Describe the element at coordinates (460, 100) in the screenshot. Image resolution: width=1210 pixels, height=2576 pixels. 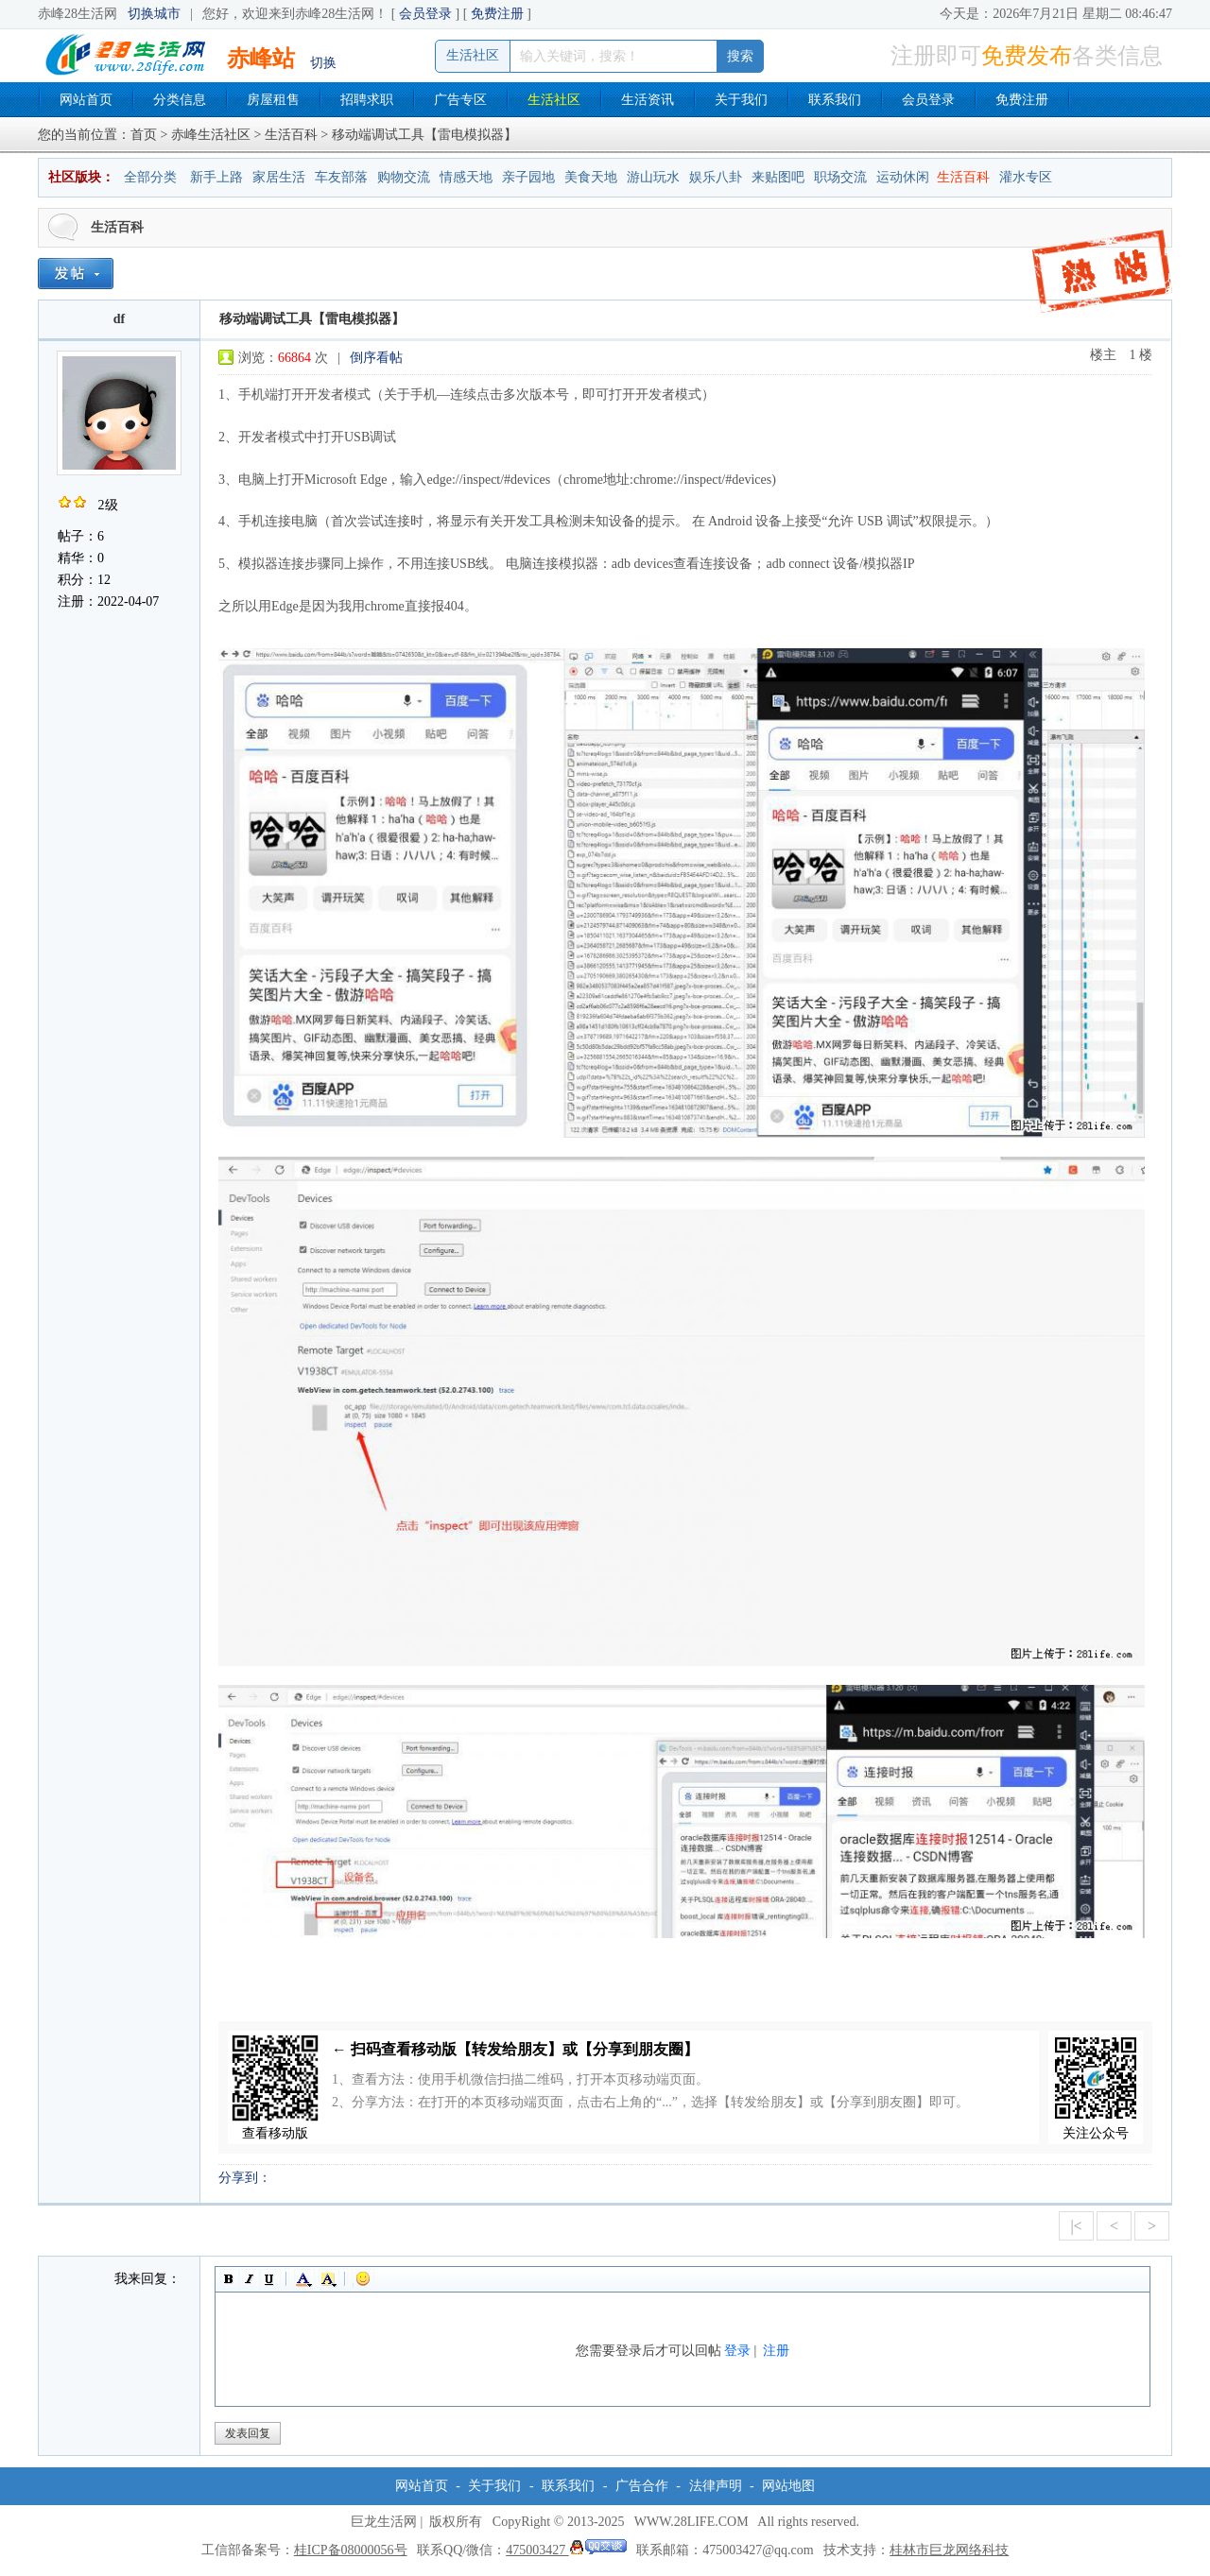
I see `广告专区` at that location.